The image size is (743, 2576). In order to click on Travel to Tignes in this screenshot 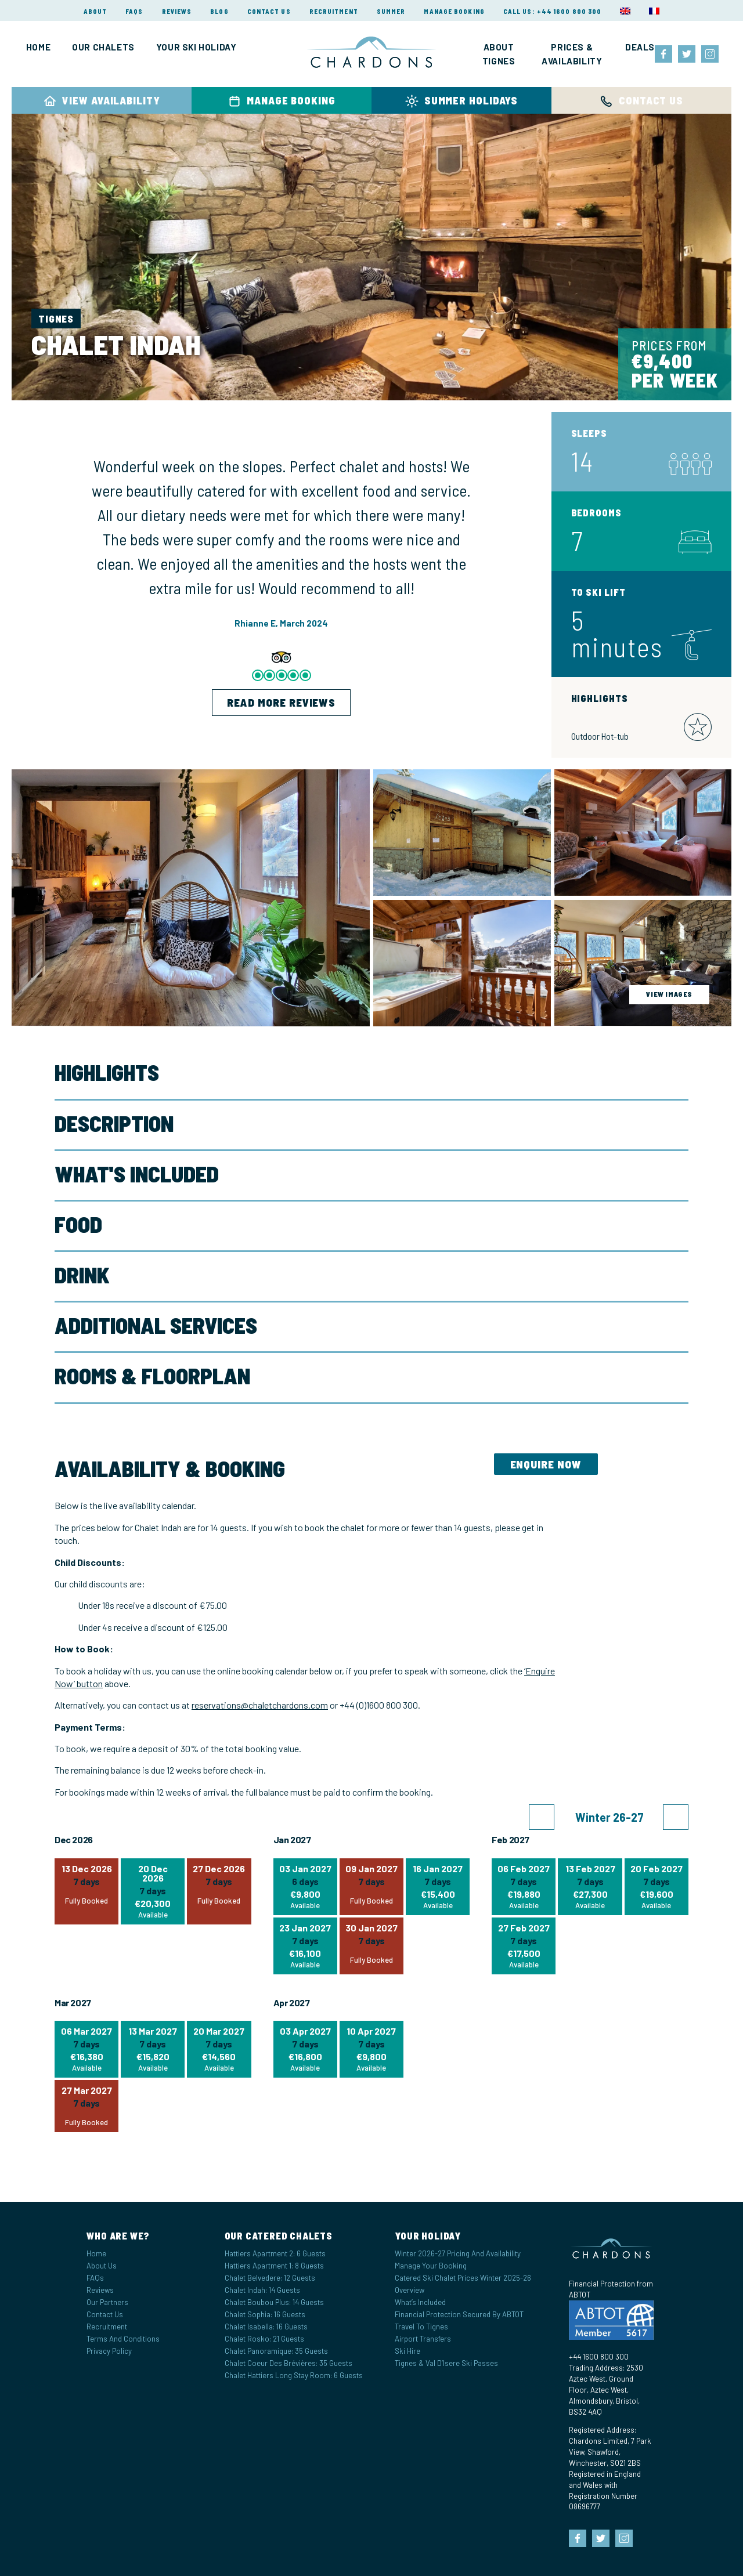, I will do `click(421, 2326)`.